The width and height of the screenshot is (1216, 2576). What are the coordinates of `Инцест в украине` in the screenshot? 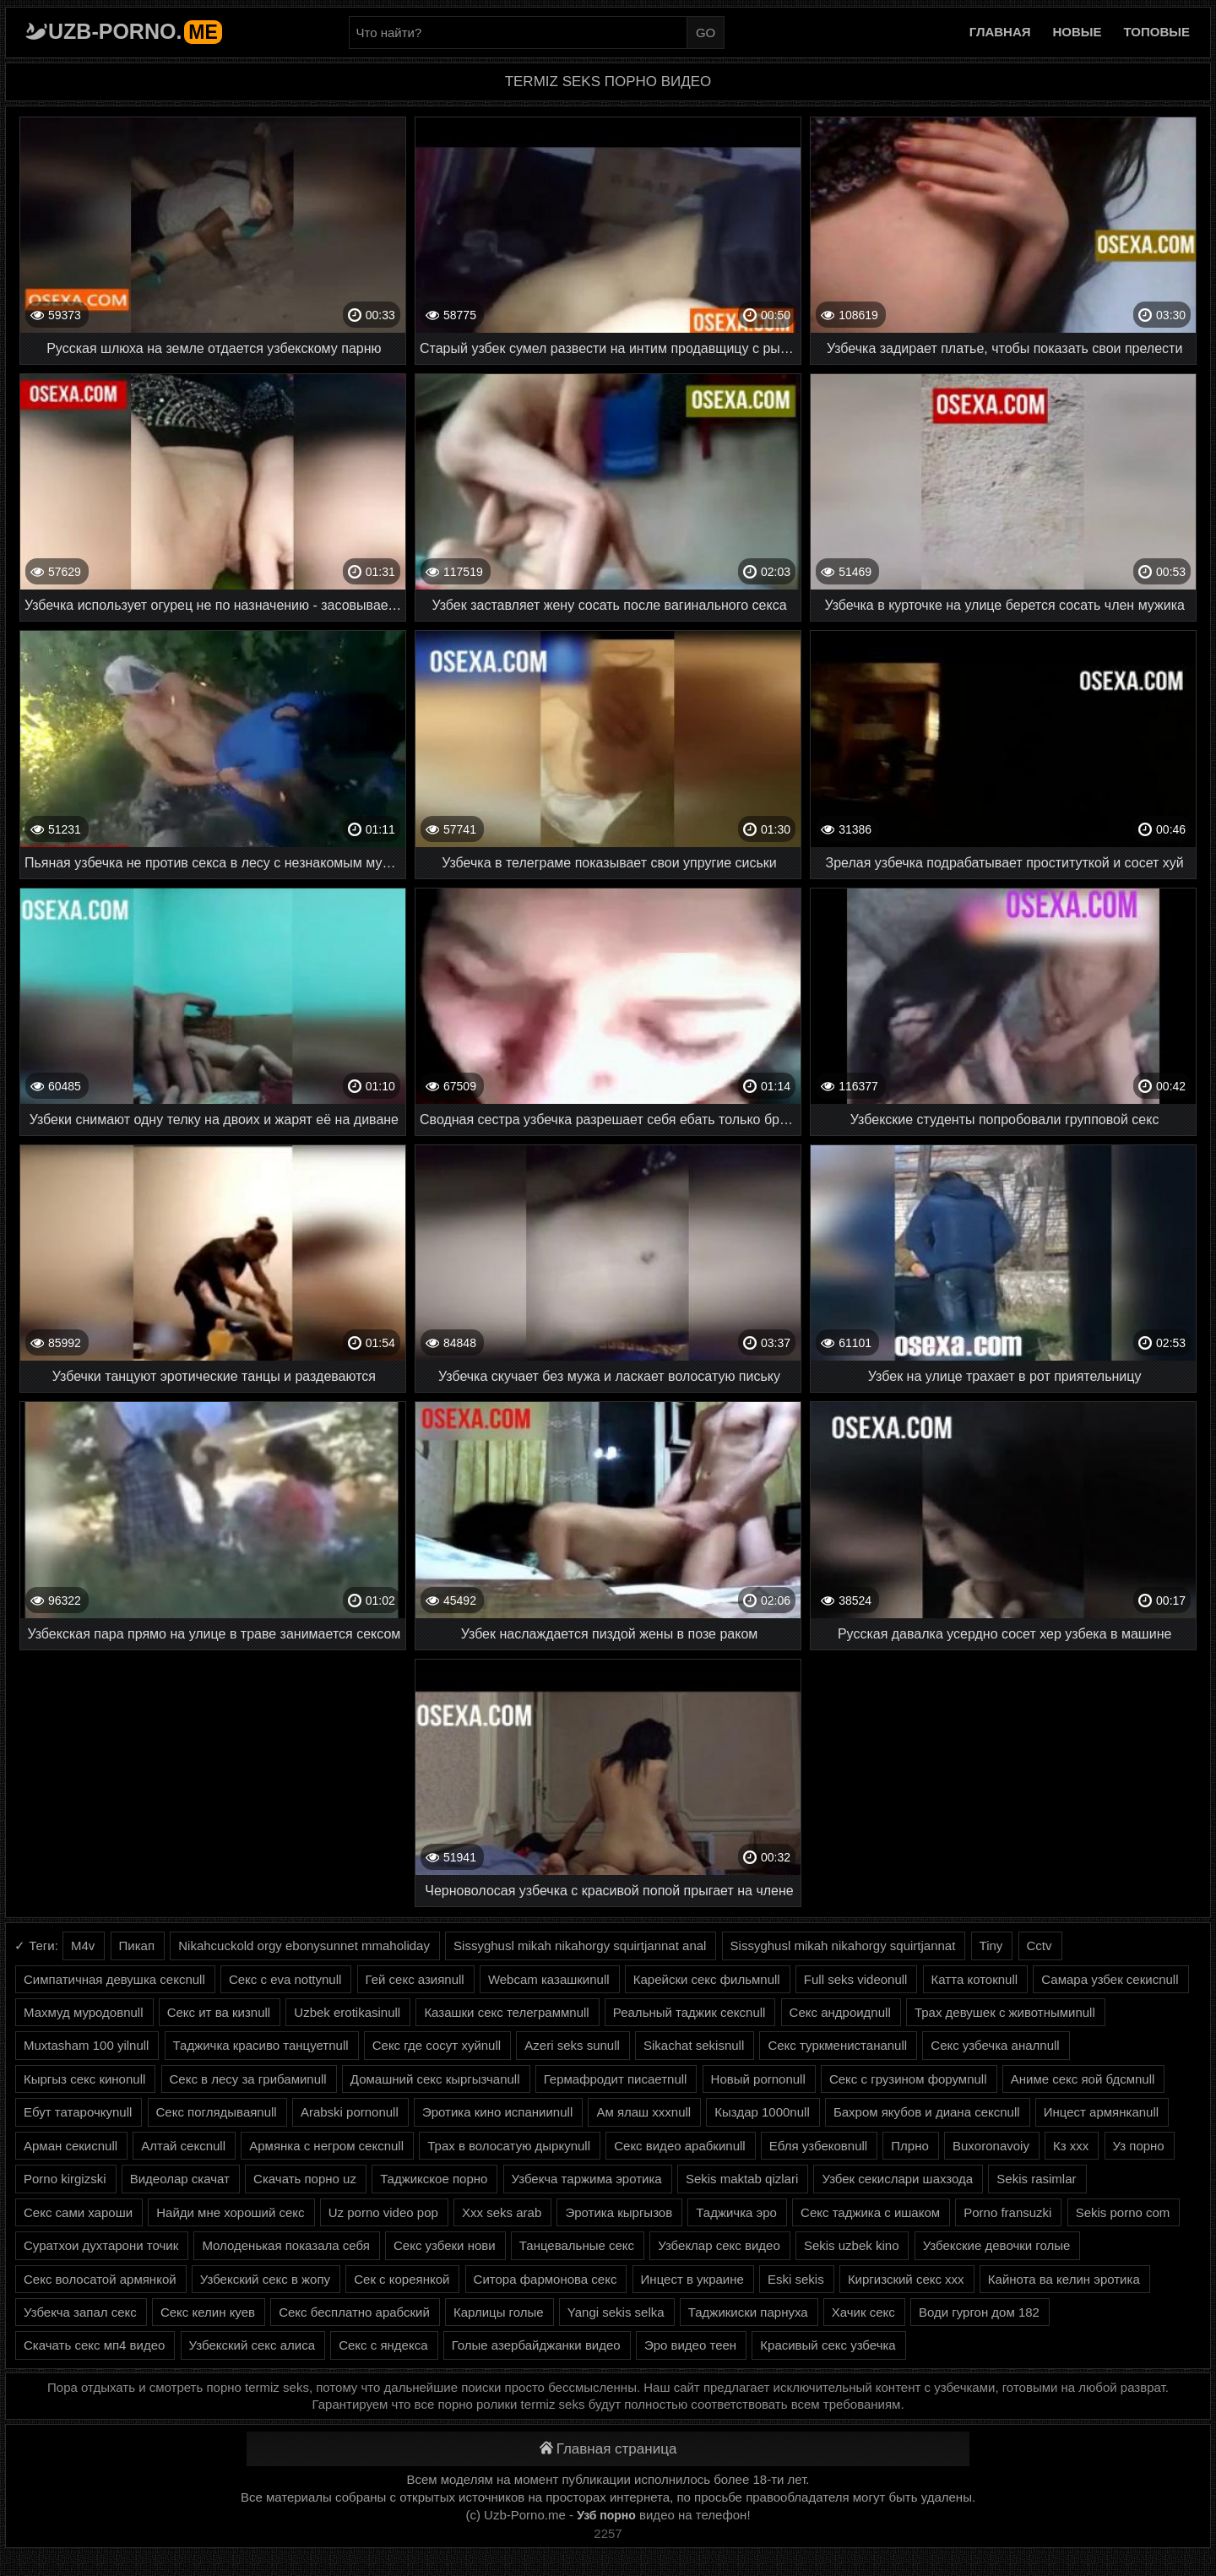 It's located at (692, 2279).